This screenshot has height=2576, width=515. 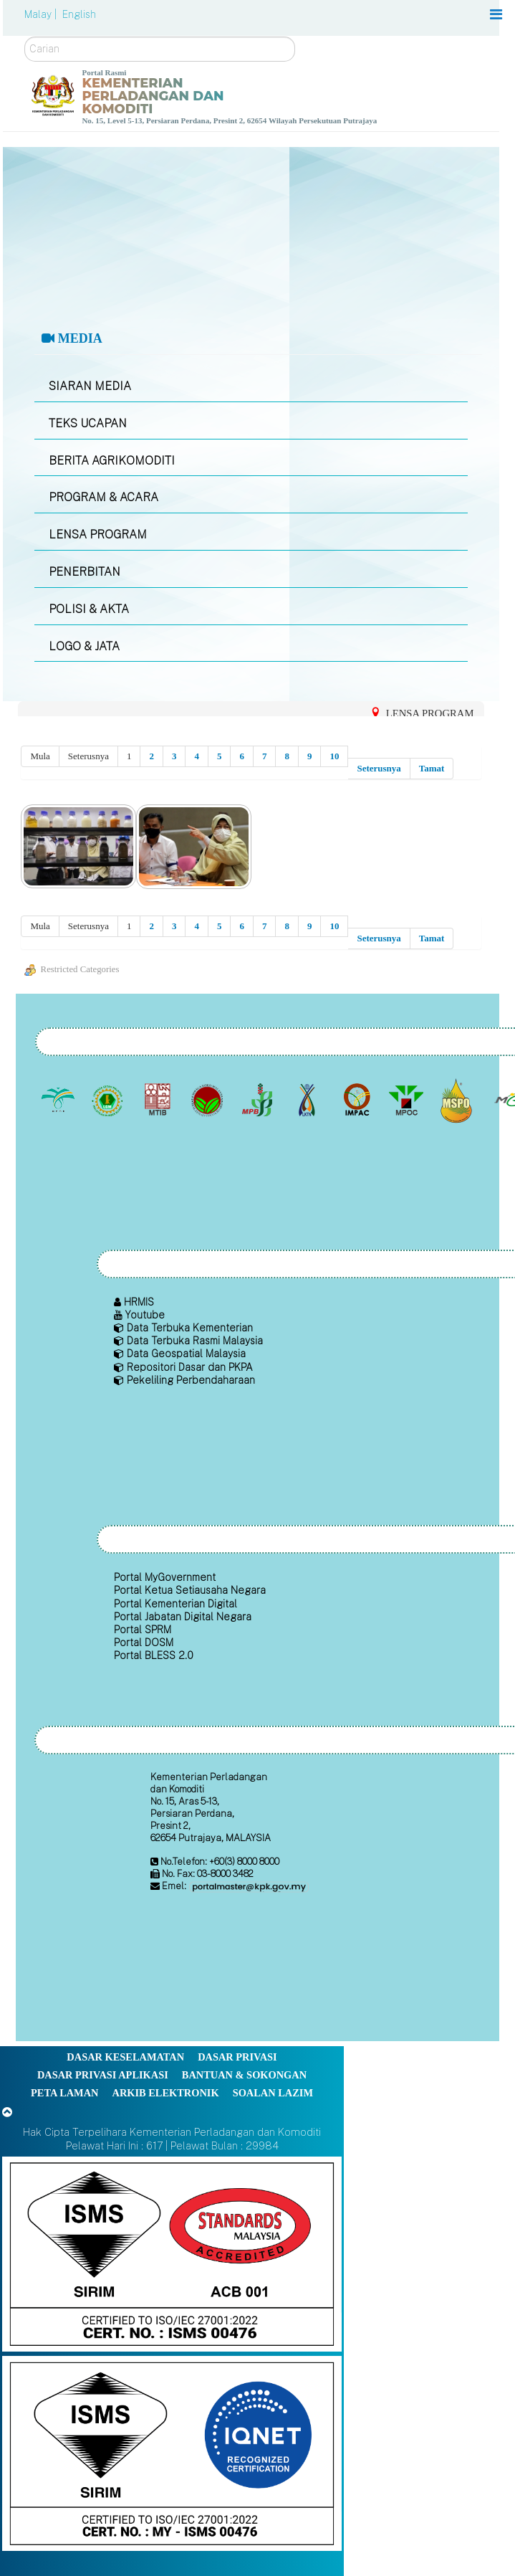 What do you see at coordinates (103, 497) in the screenshot?
I see `PROGRAM & ACARA` at bounding box center [103, 497].